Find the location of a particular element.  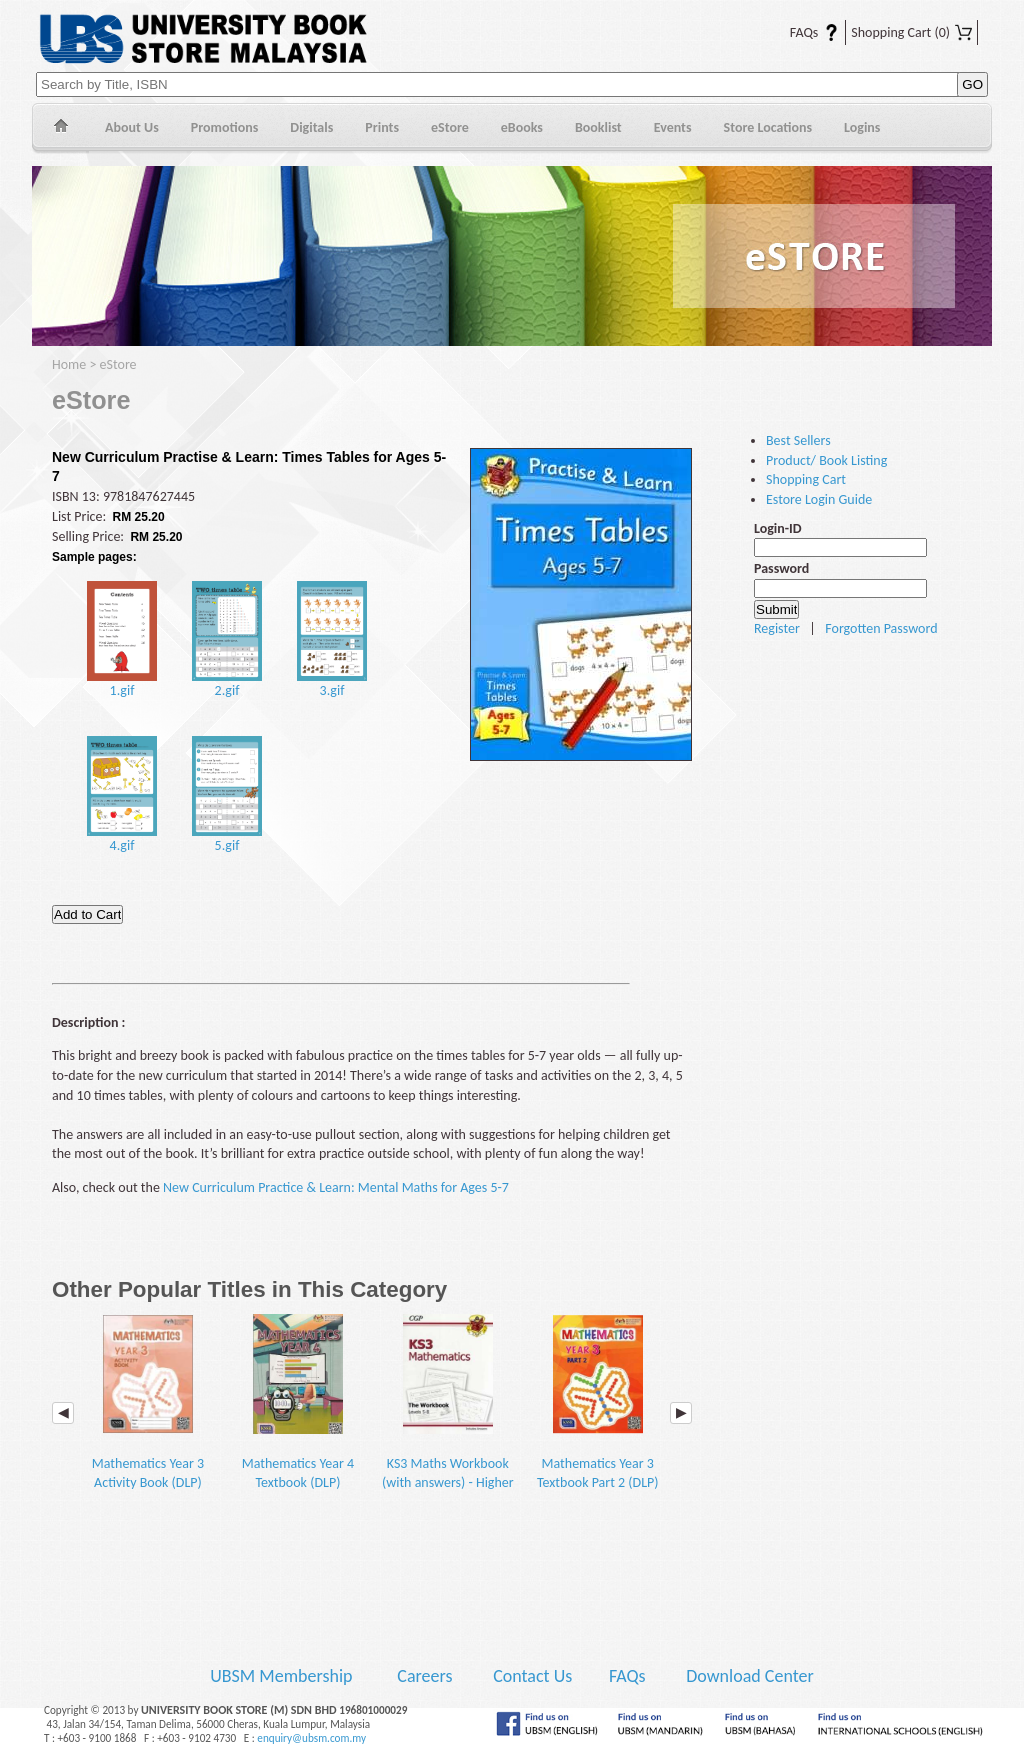

Estore Login Guide is located at coordinates (819, 499).